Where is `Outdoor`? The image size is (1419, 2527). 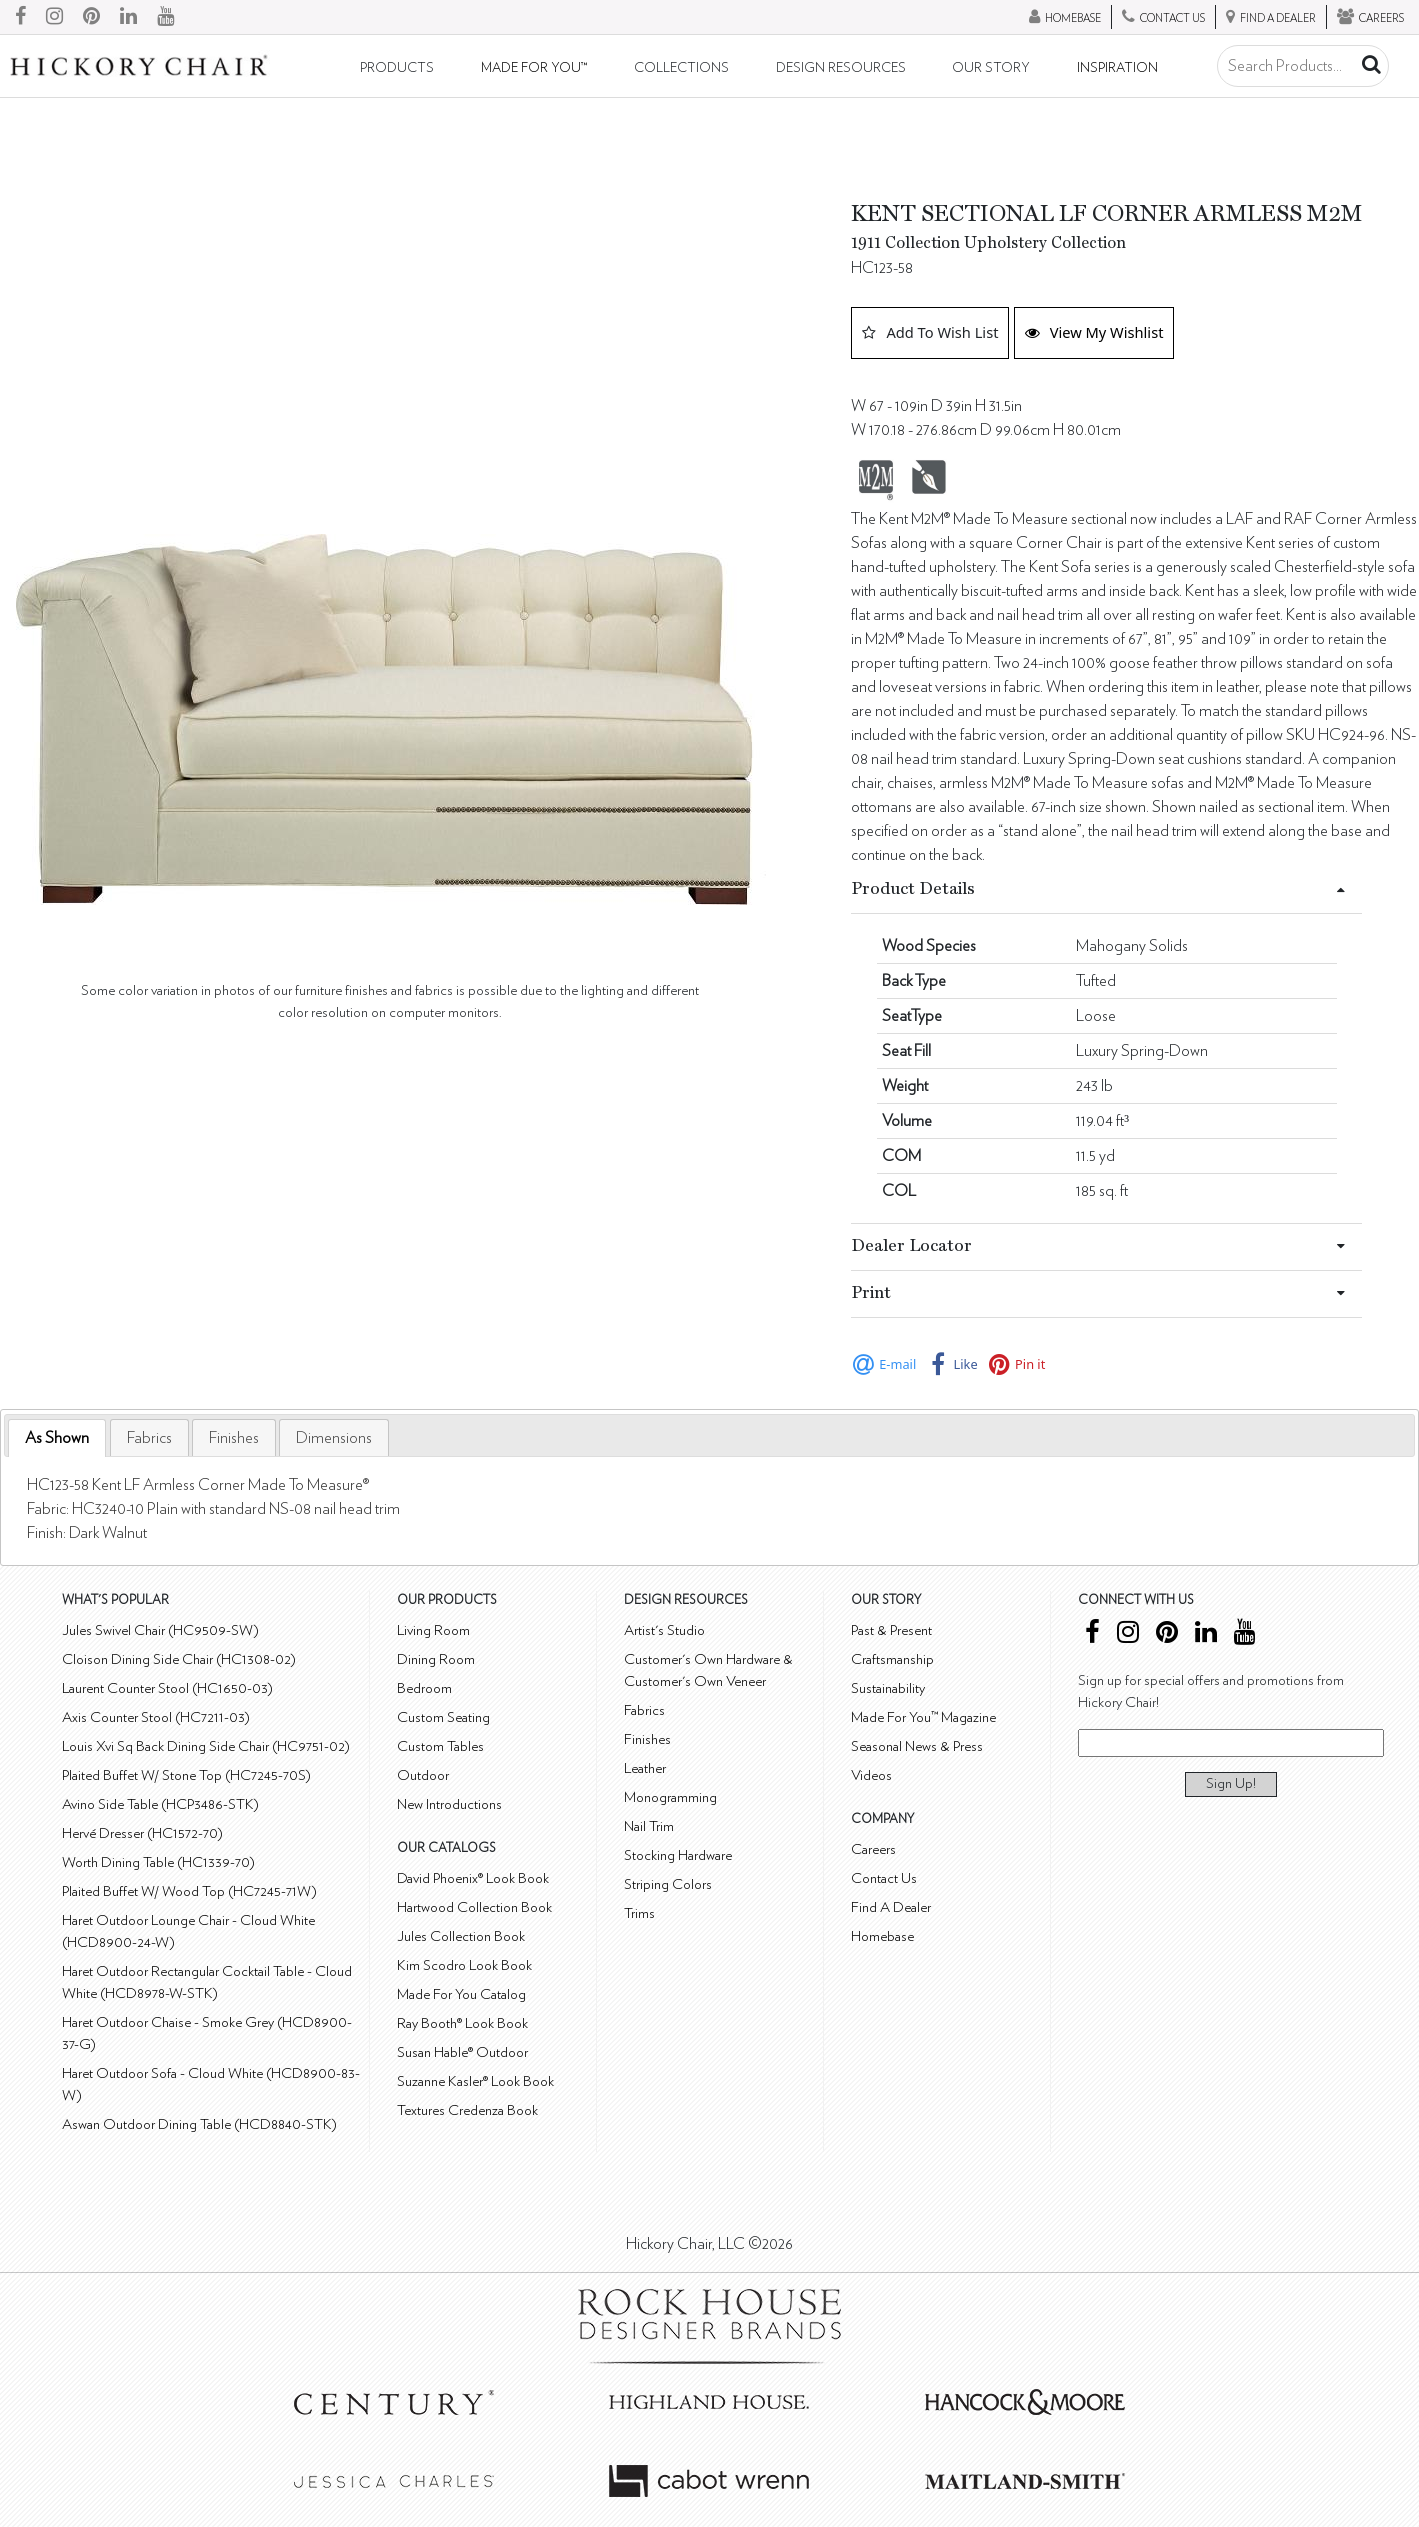 Outdoor is located at coordinates (423, 1775).